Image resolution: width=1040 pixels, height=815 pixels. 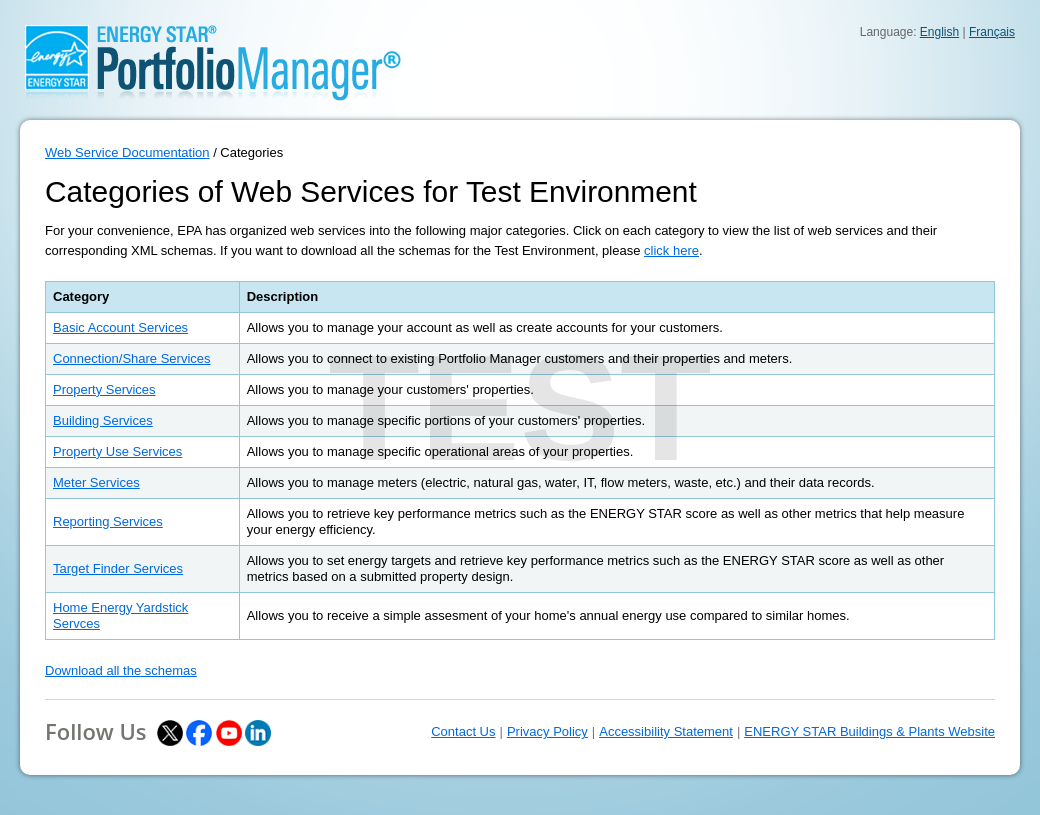 What do you see at coordinates (671, 250) in the screenshot?
I see `click here` at bounding box center [671, 250].